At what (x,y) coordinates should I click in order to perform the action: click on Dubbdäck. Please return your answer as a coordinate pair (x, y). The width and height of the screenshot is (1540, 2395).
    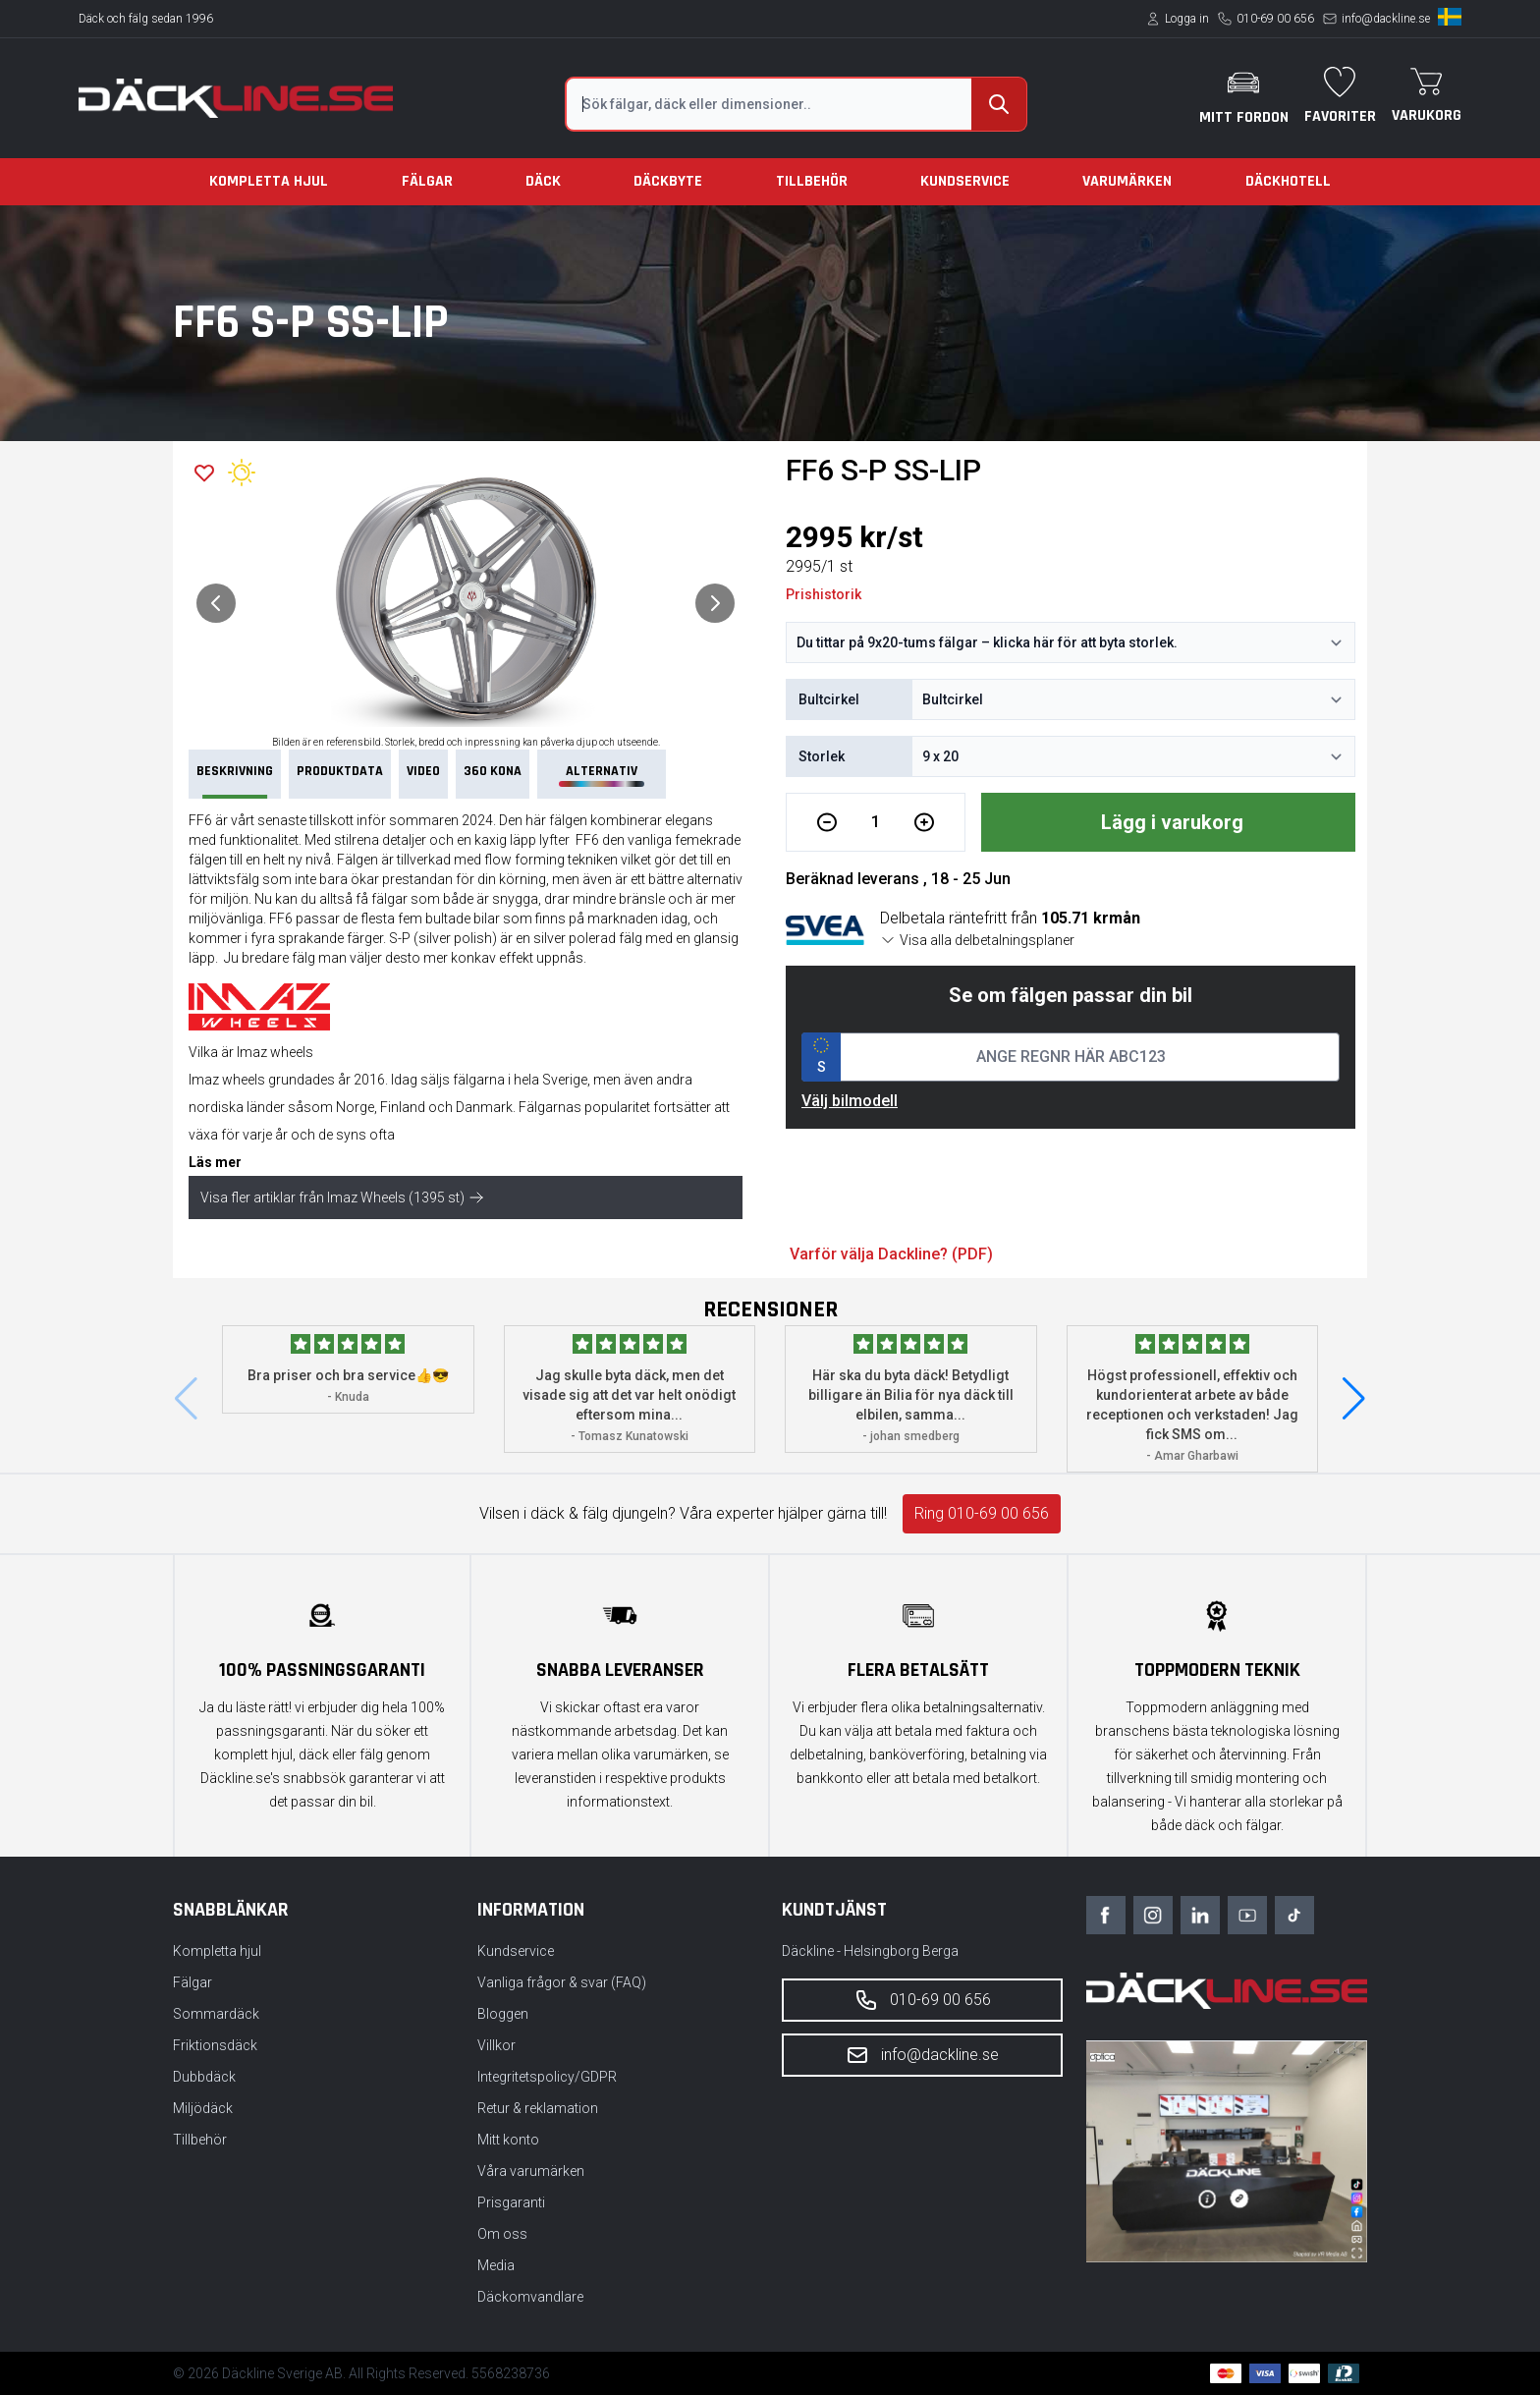
    Looking at the image, I should click on (204, 2077).